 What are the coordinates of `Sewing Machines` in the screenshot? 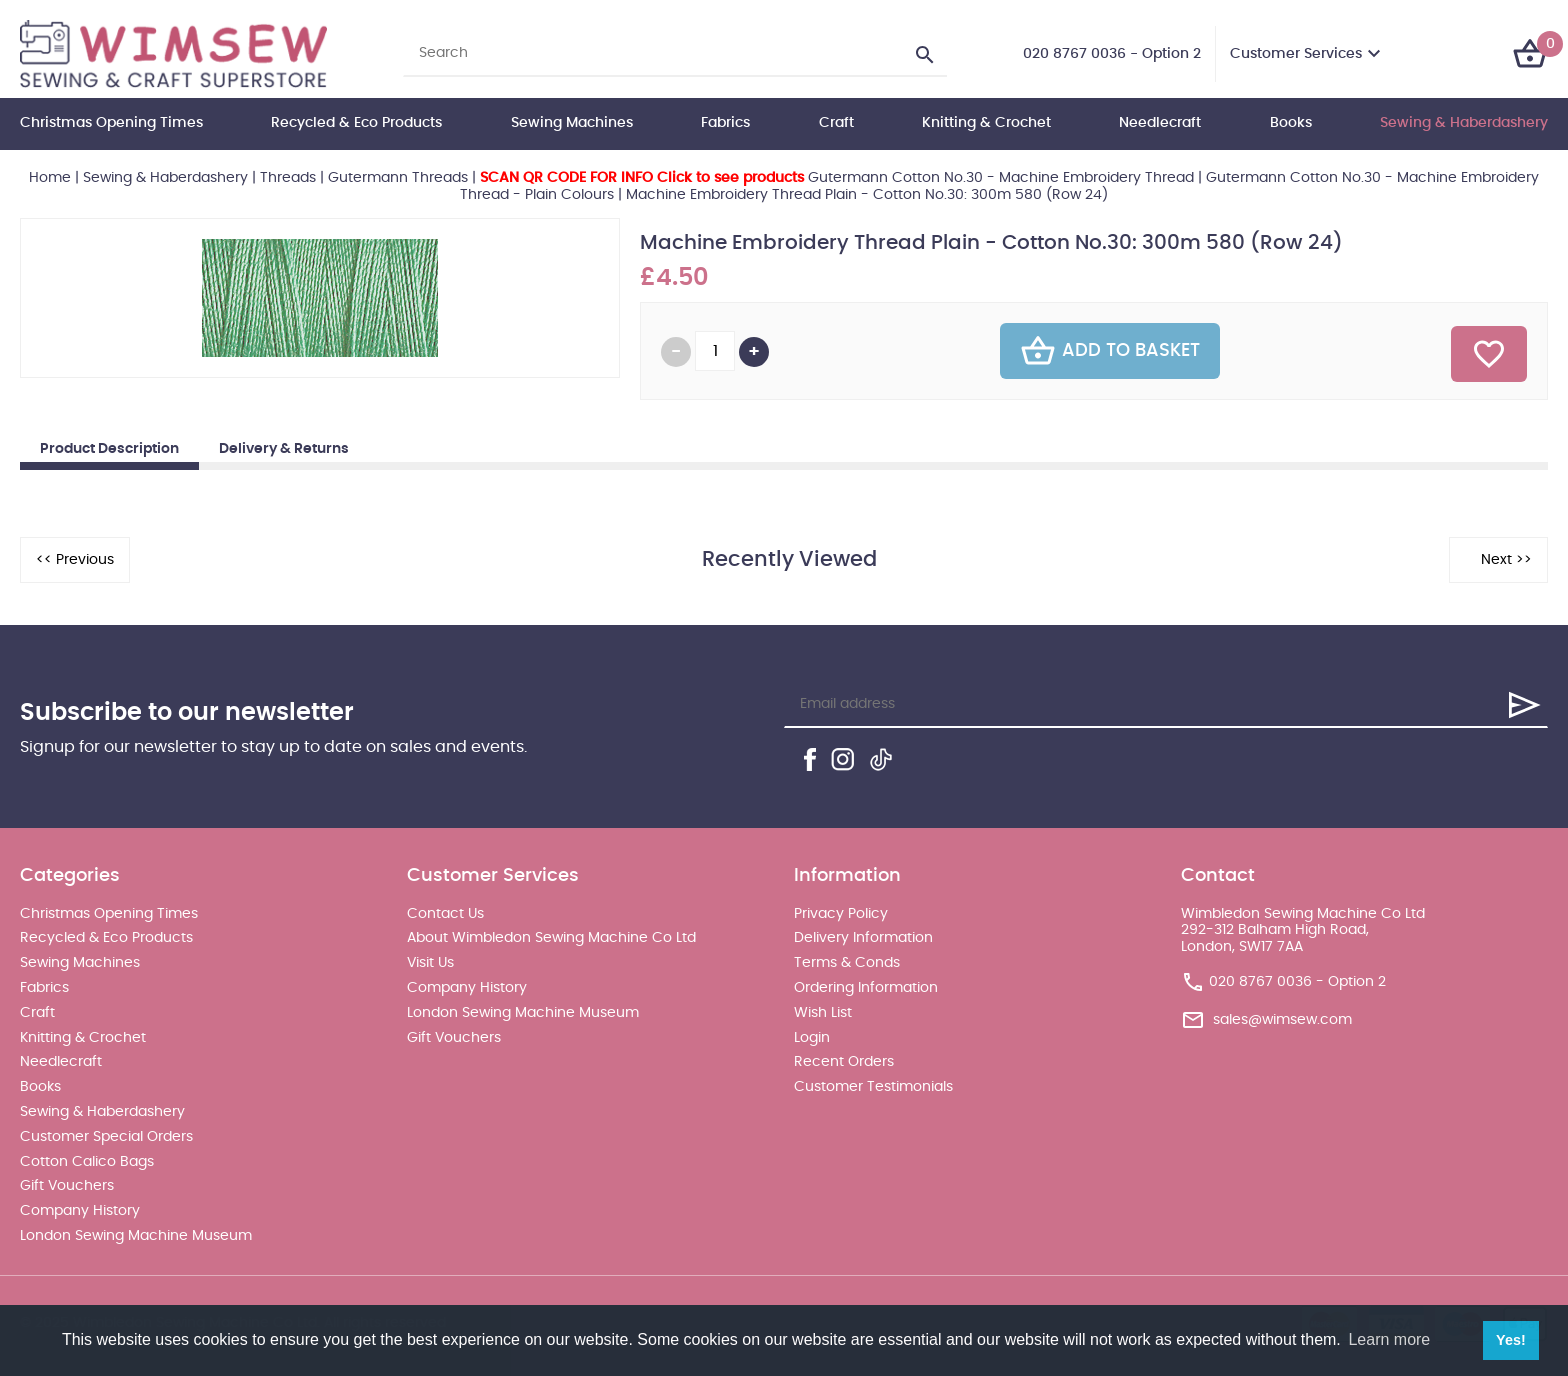 It's located at (572, 123).